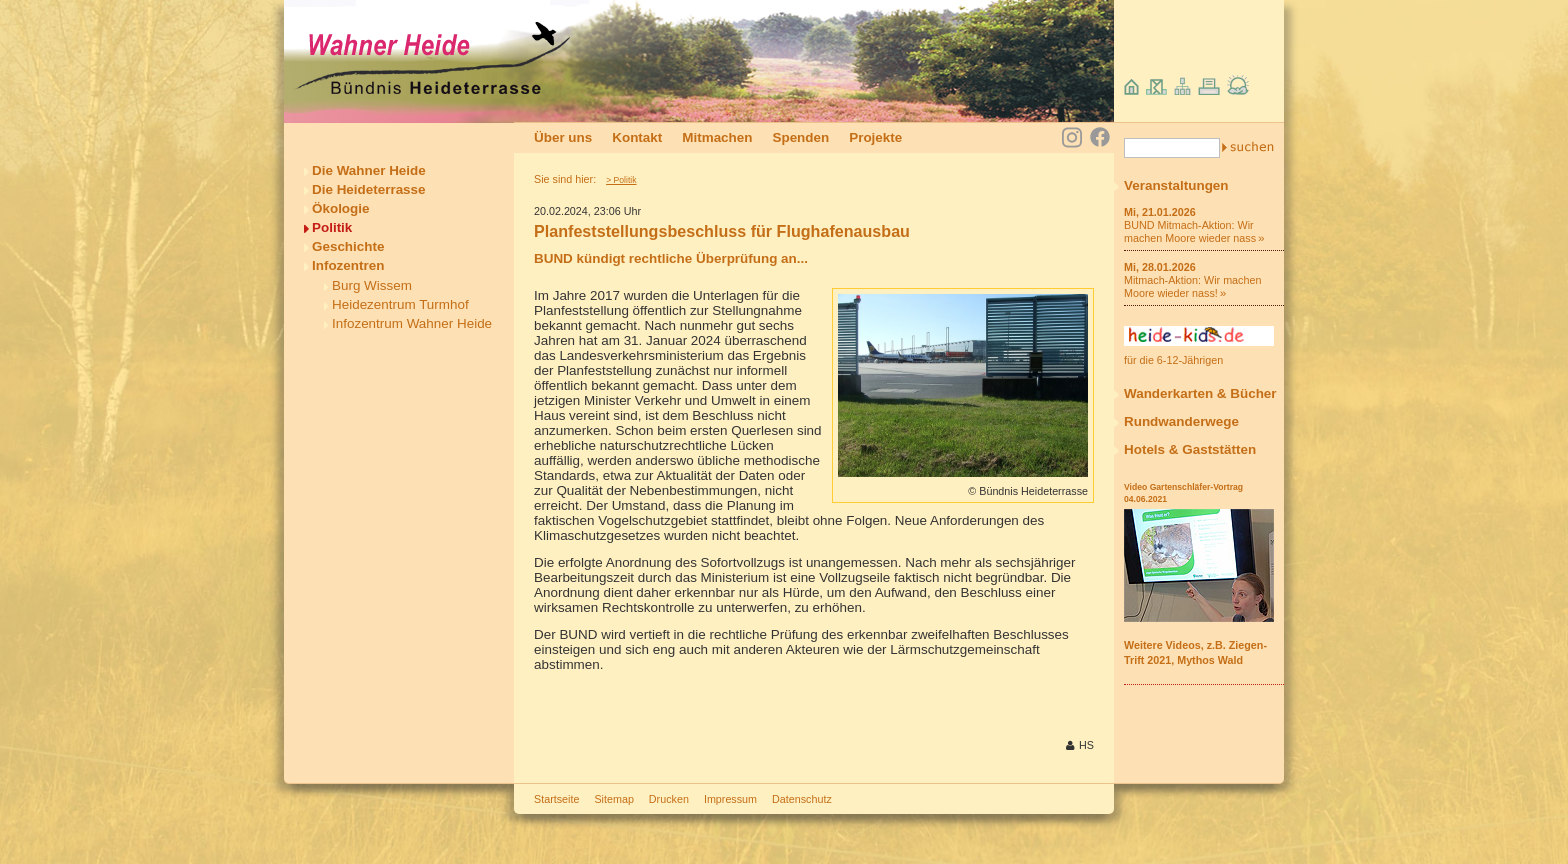  I want to click on Infozentrum Wahner Heide, so click(412, 323).